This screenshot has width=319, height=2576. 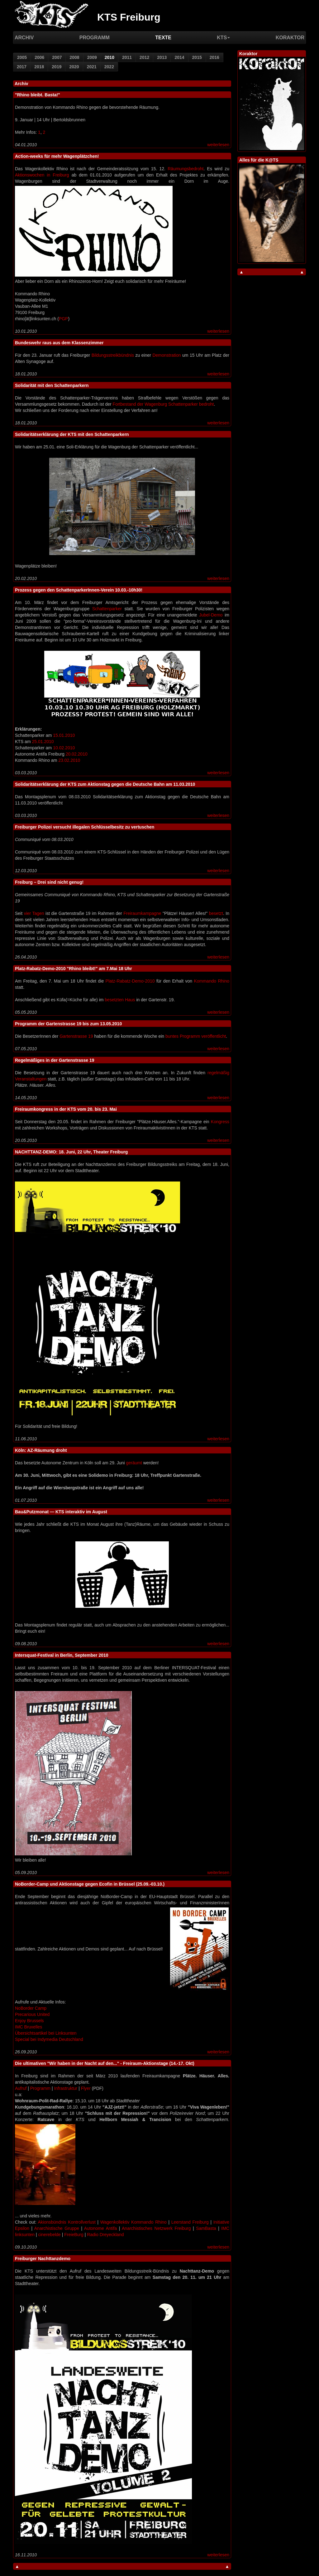 What do you see at coordinates (30, 2008) in the screenshot?
I see `NoBorder Camp` at bounding box center [30, 2008].